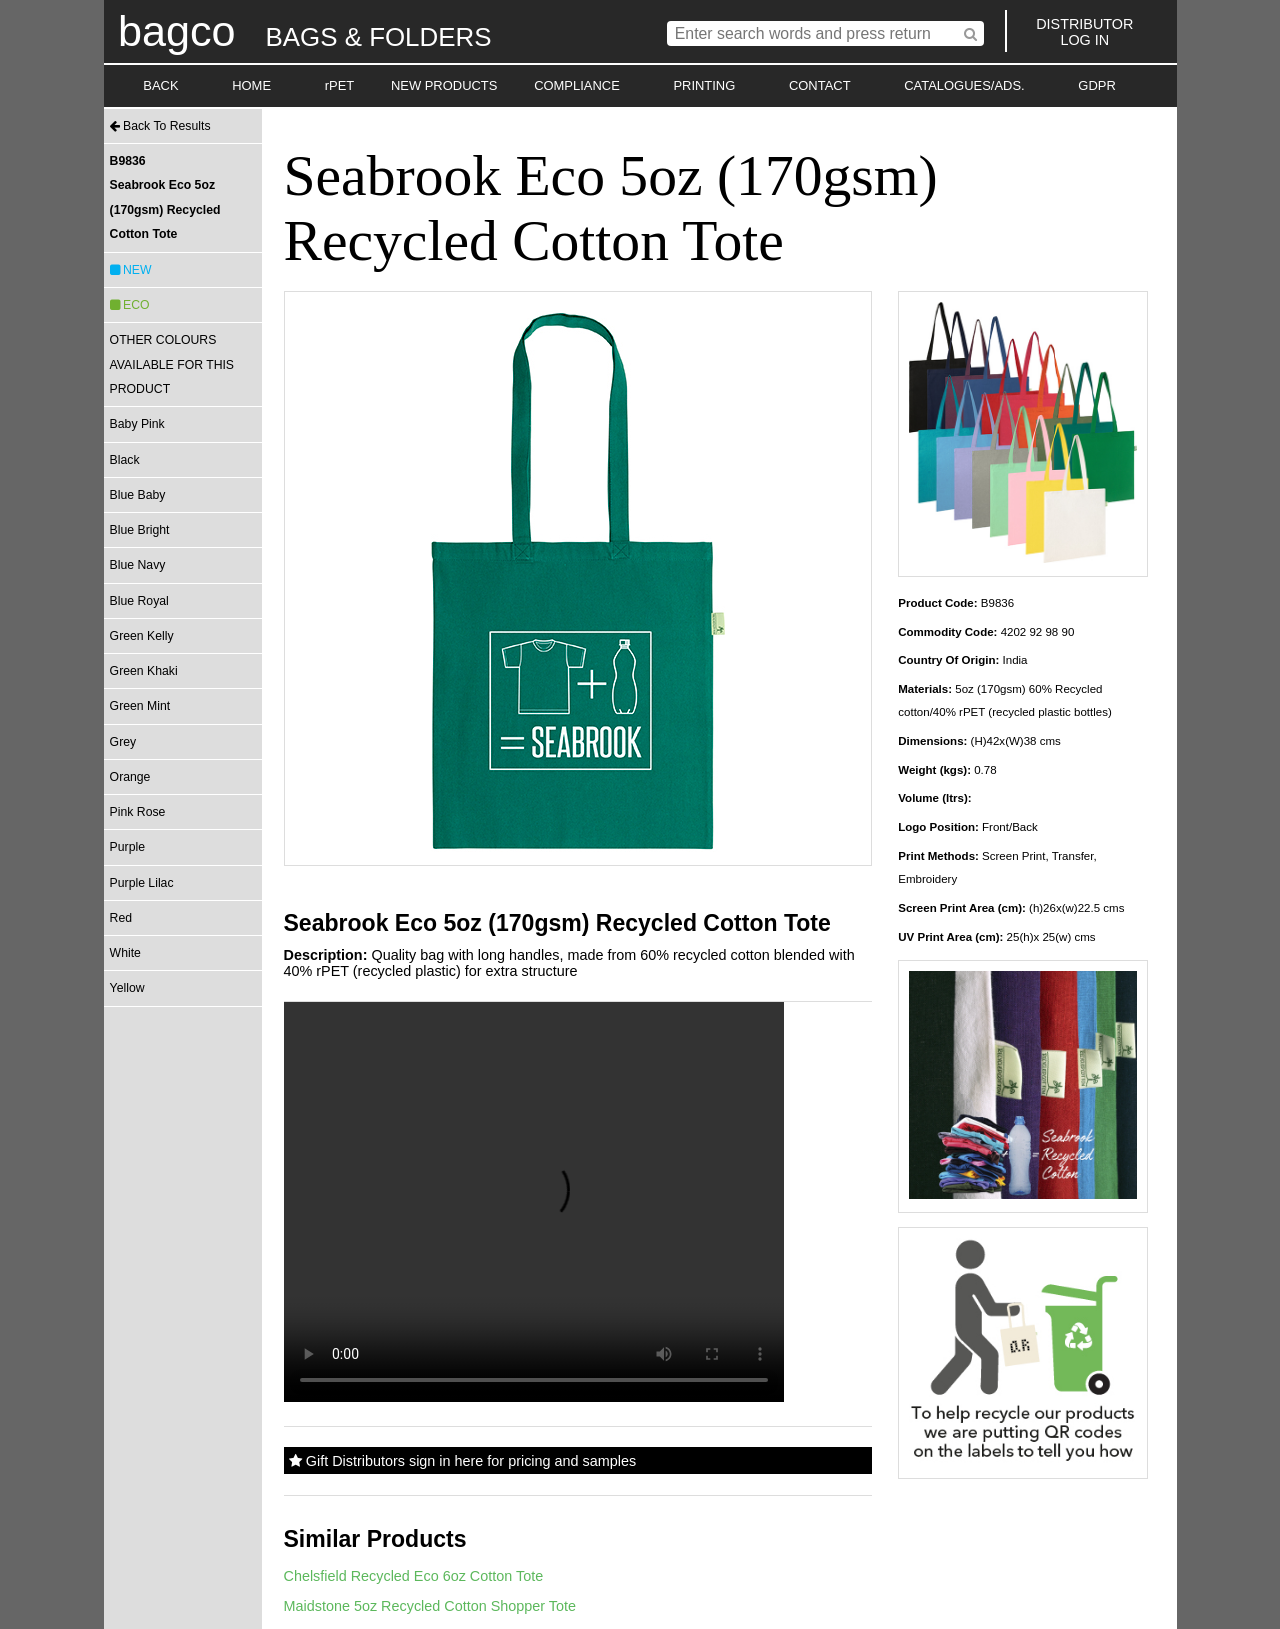 The width and height of the screenshot is (1280, 1629). I want to click on Maidstone 5oz Recycled Cotton Shopper Tote, so click(430, 1606).